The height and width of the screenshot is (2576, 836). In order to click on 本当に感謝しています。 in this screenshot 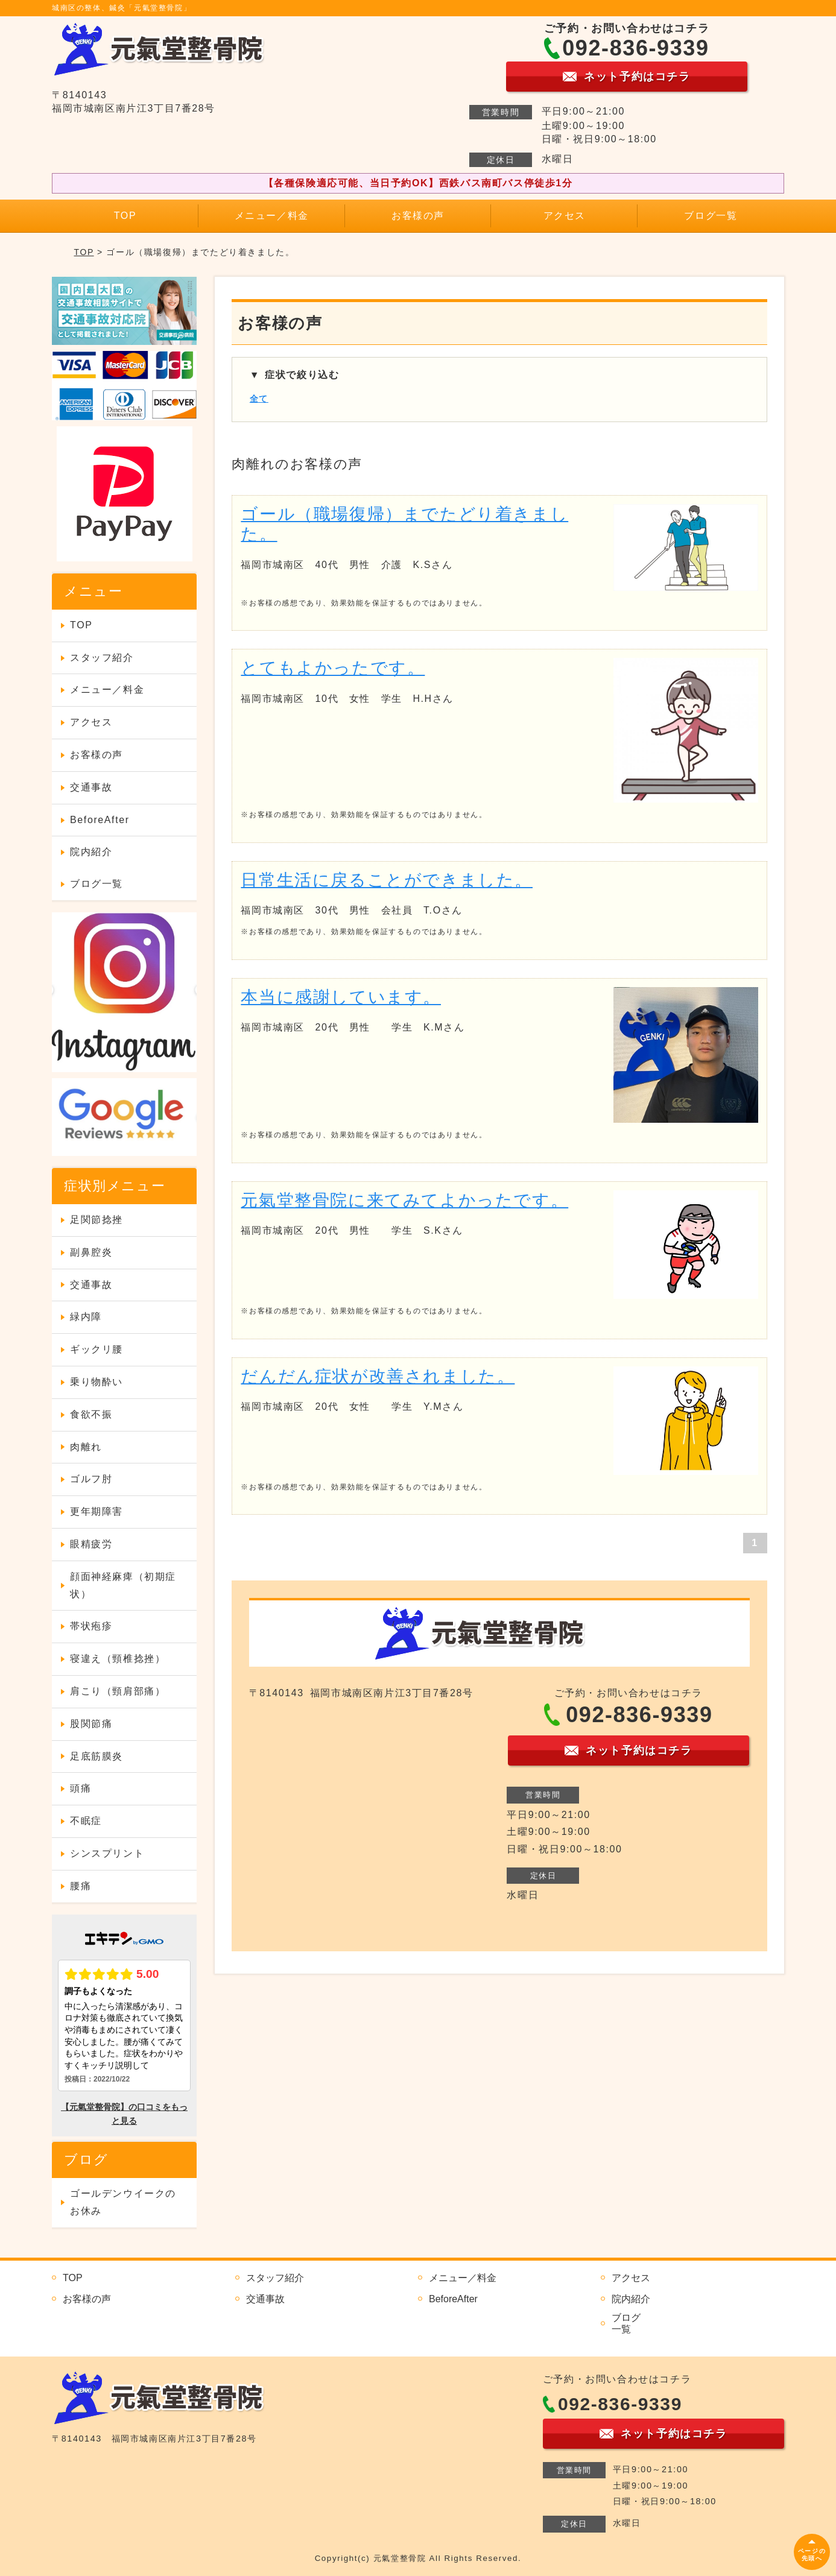, I will do `click(341, 997)`.